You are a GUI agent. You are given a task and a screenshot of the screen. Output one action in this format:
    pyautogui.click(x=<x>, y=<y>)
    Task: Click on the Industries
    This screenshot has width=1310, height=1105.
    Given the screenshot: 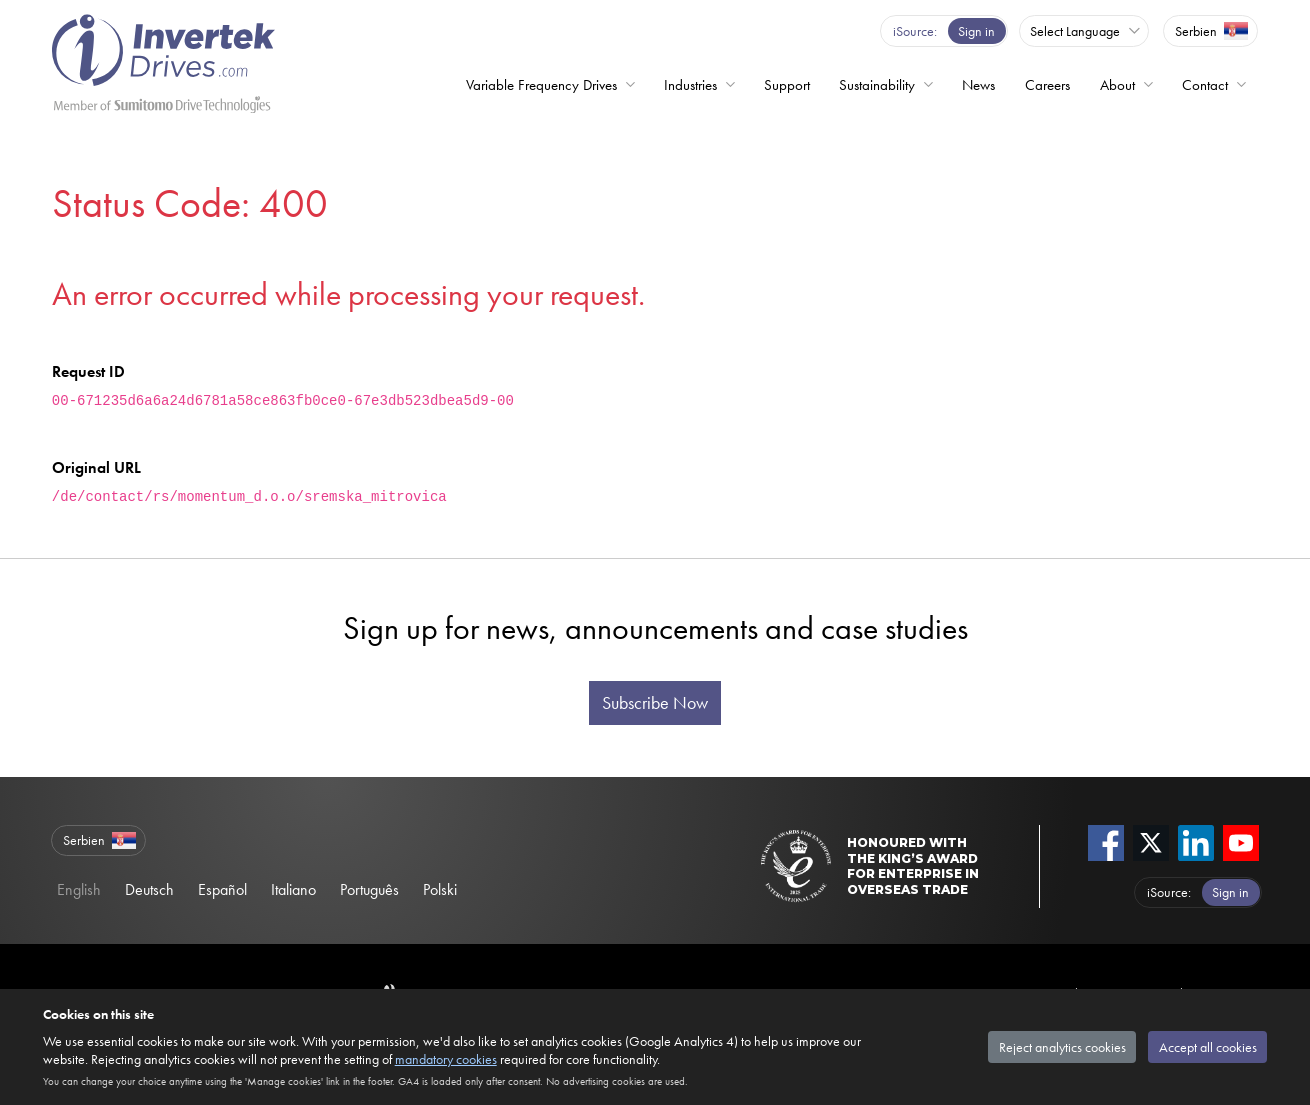 What is the action you would take?
    pyautogui.click(x=690, y=85)
    